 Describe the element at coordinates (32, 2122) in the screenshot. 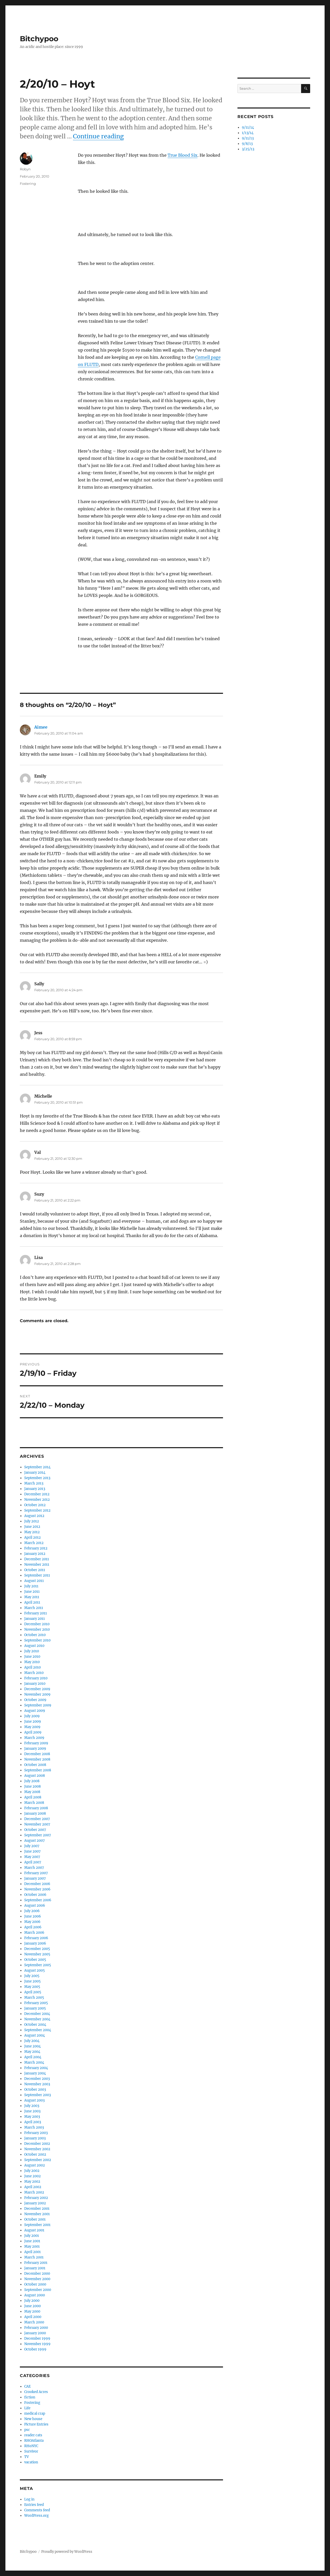

I see `April 2003` at that location.